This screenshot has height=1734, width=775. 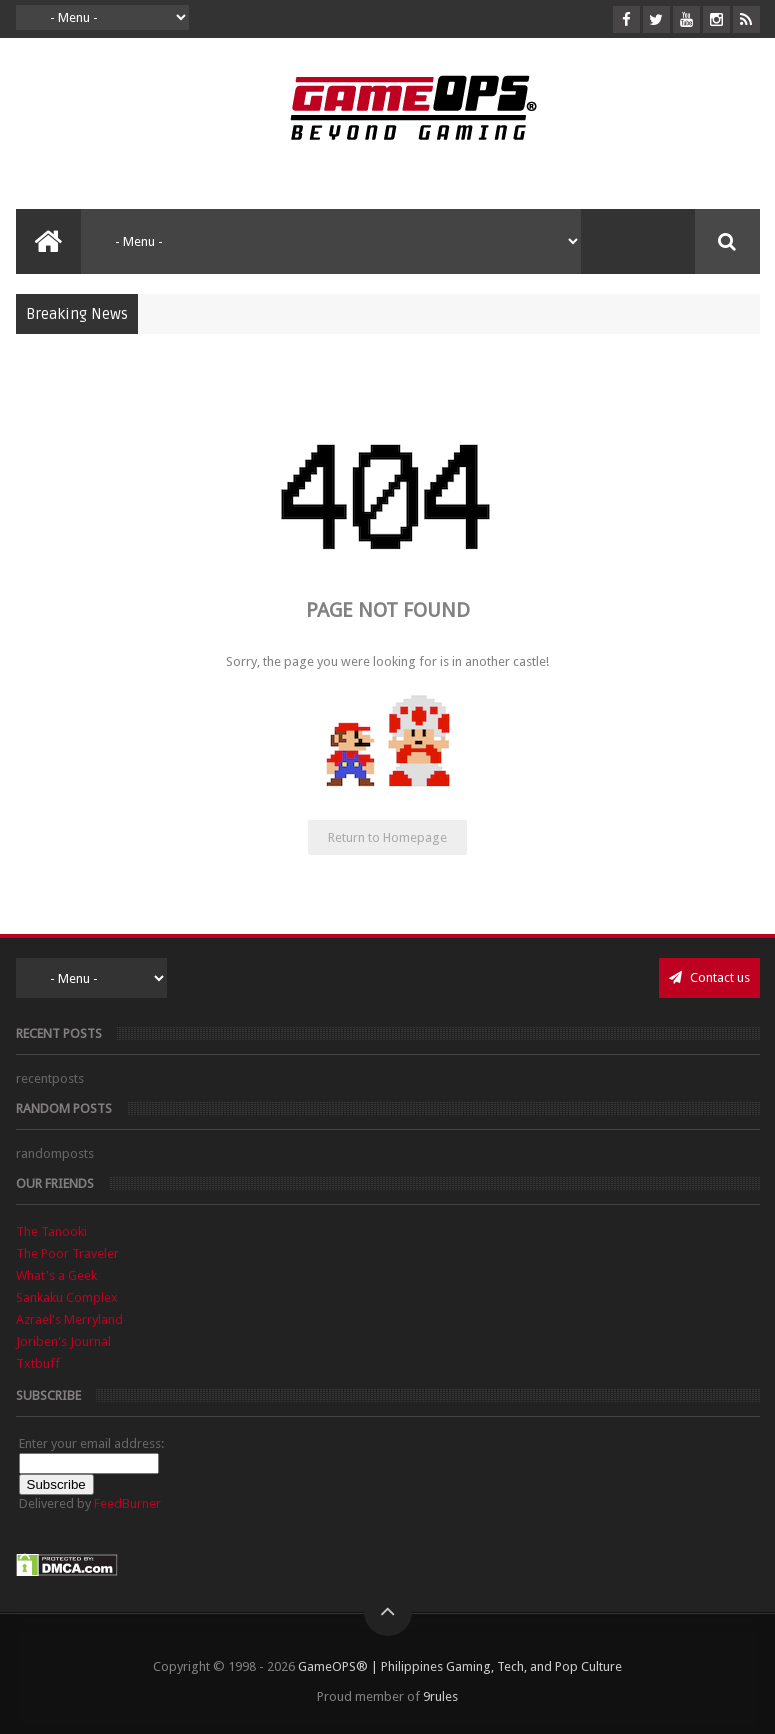 I want to click on The Tanooki, so click(x=51, y=1231).